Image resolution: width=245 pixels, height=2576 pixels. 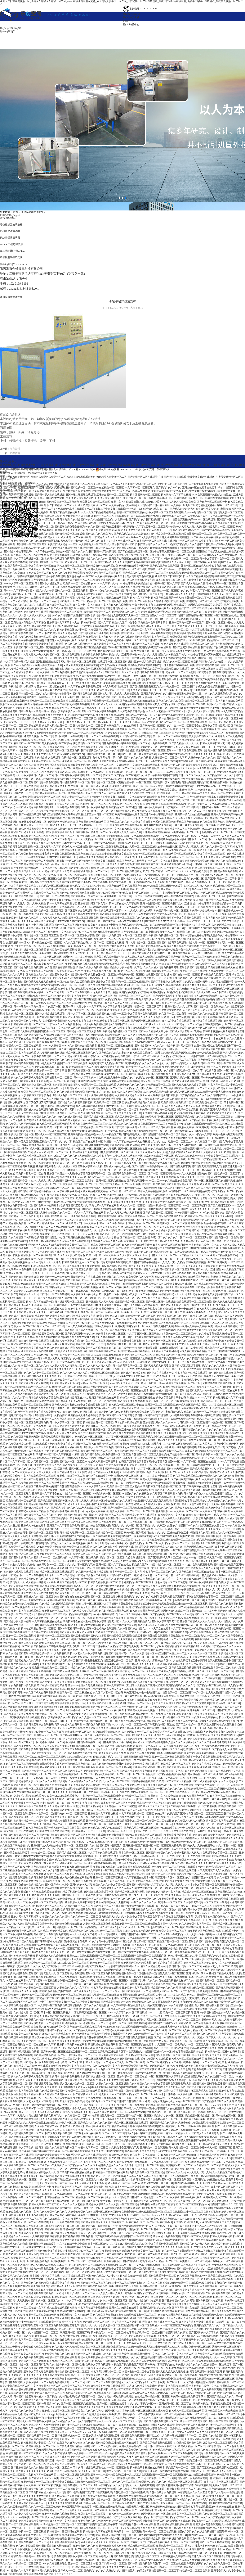 I want to click on 97久久人人爽亚洲精品美女, so click(x=191, y=1173).